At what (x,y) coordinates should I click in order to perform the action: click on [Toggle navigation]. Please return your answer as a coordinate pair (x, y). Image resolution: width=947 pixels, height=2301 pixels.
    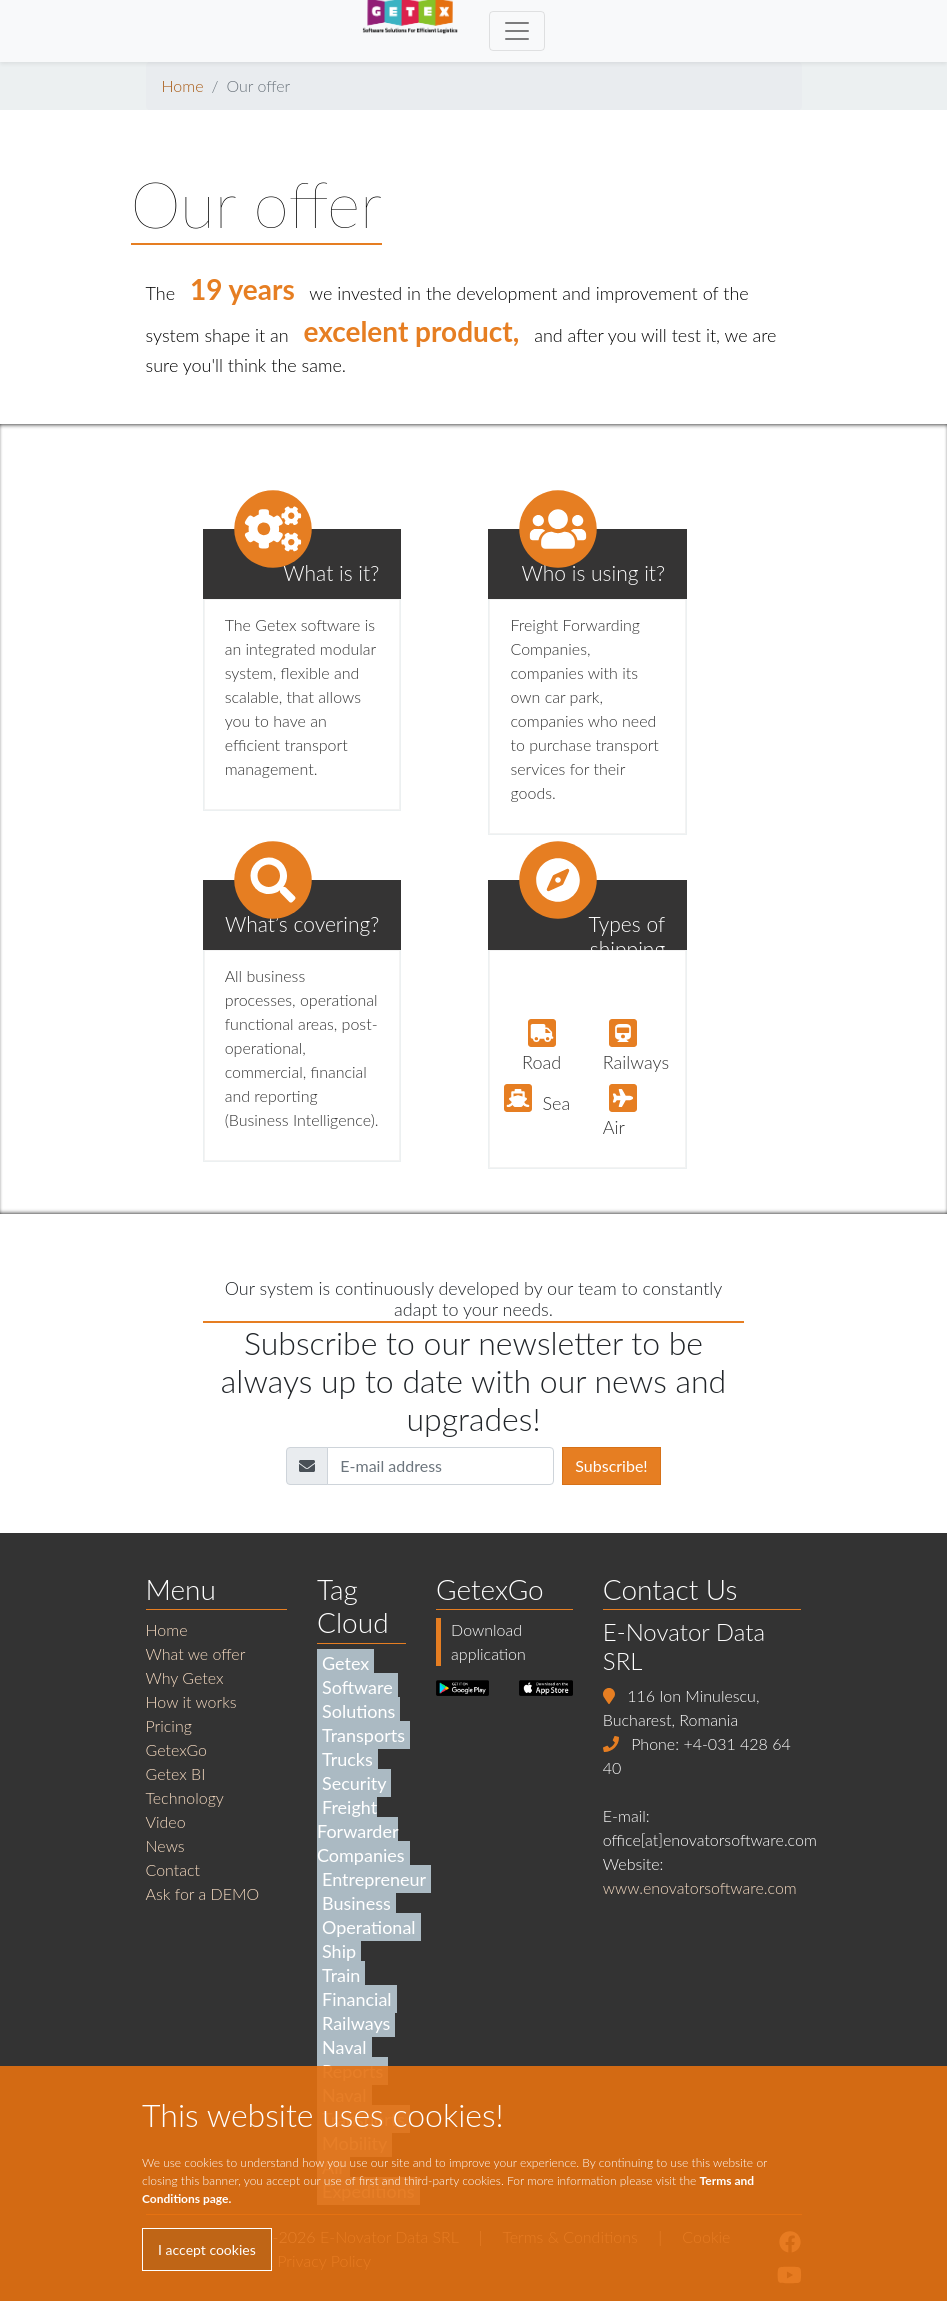
    Looking at the image, I should click on (517, 31).